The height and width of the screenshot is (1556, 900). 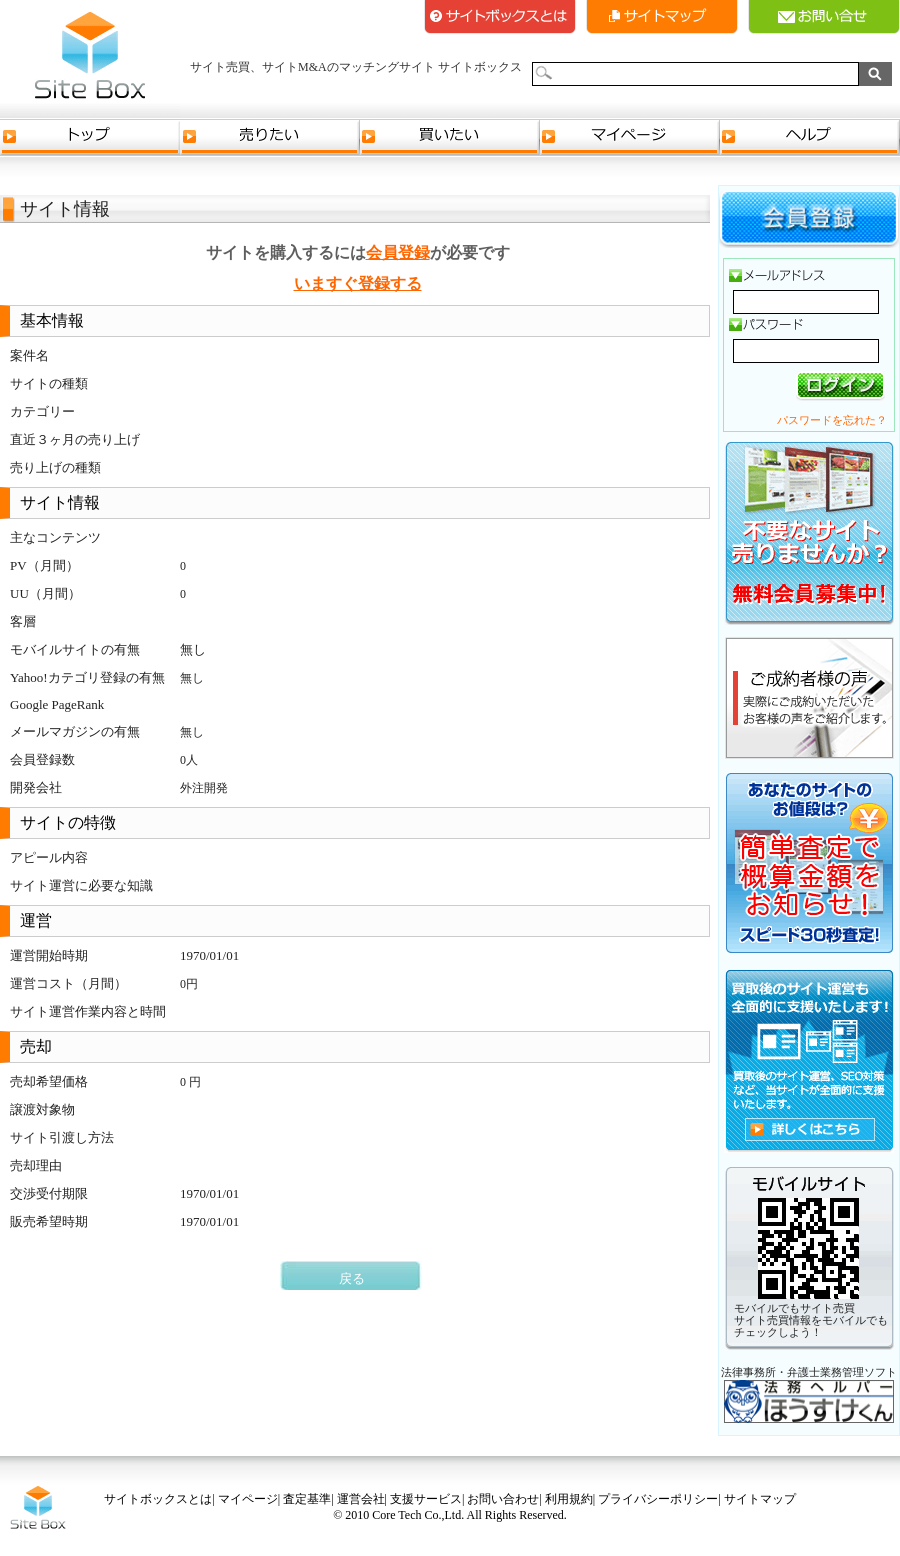 I want to click on 会員登録, so click(x=398, y=252).